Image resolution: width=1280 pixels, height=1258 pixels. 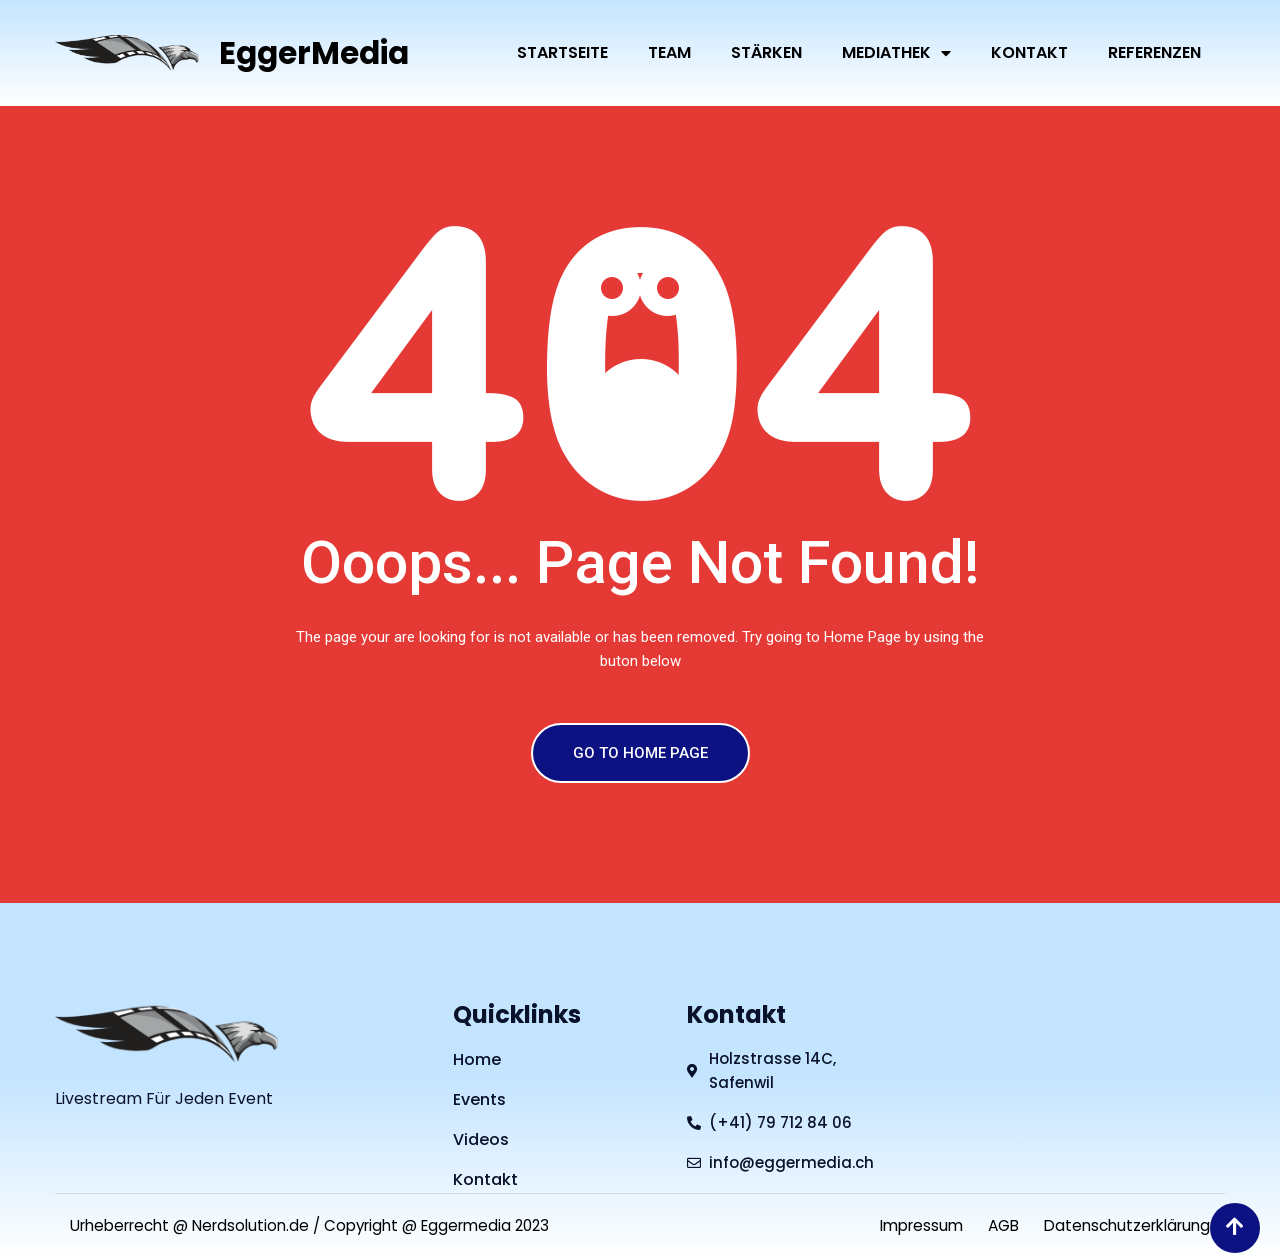 I want to click on EggerMedia, so click(x=317, y=52).